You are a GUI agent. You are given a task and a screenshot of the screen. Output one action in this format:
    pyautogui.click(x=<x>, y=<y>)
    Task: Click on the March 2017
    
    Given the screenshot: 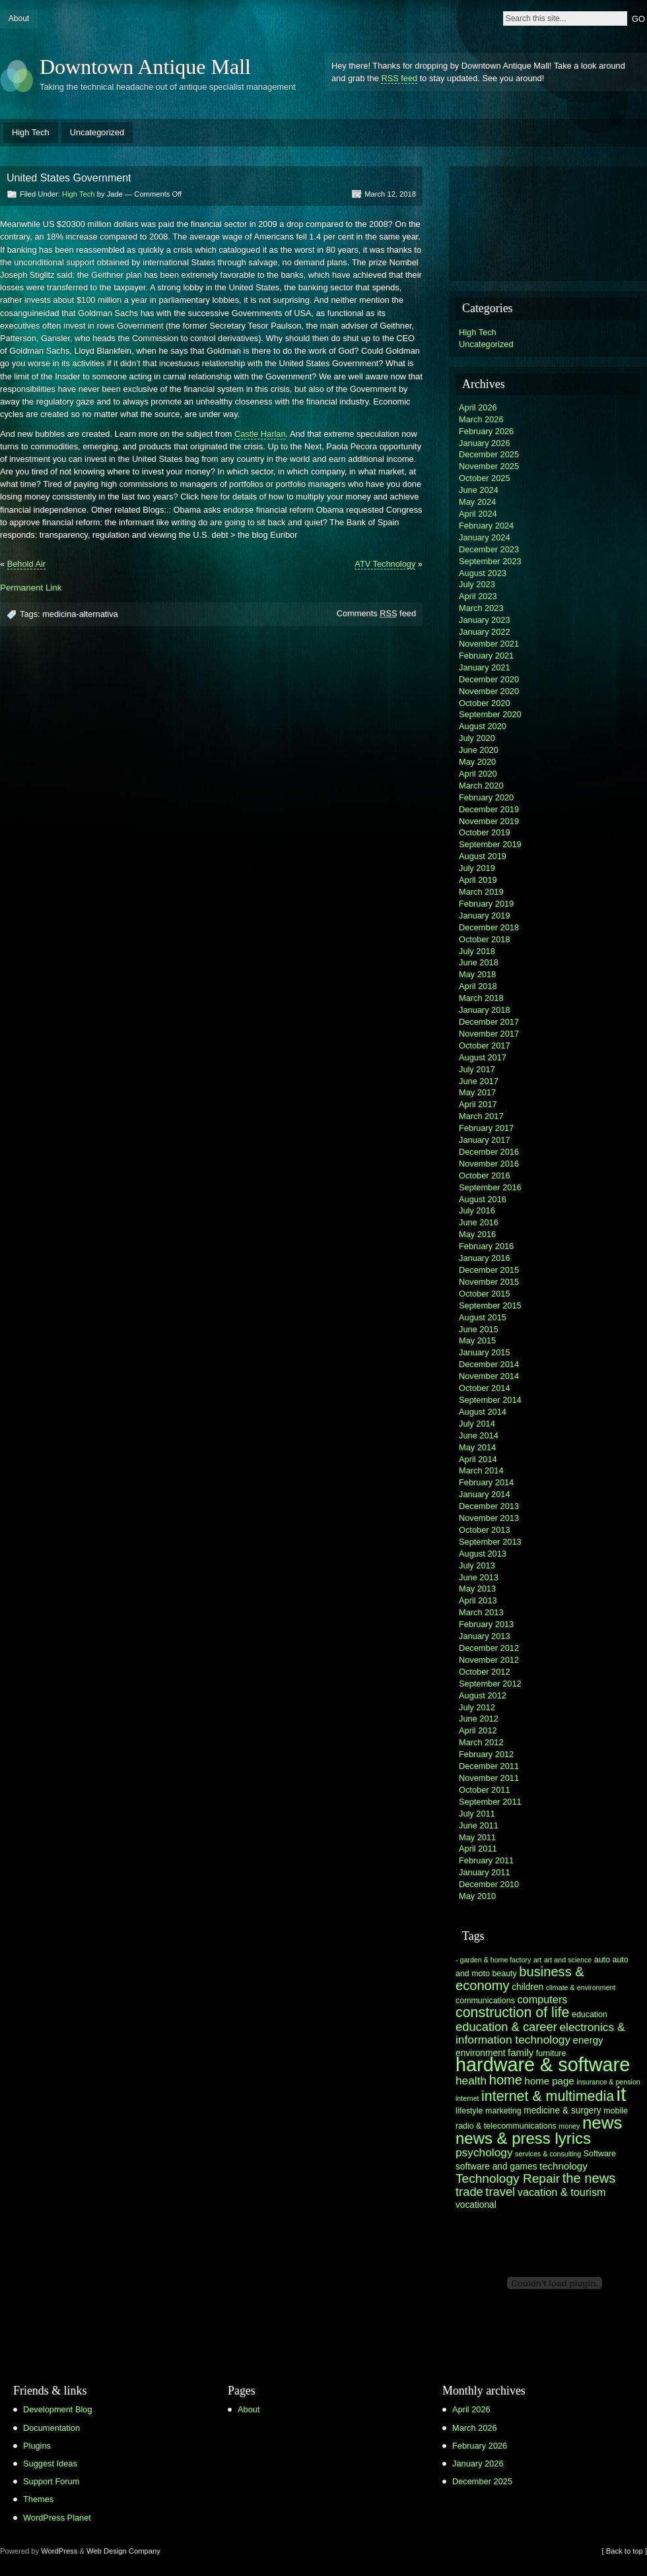 What is the action you would take?
    pyautogui.click(x=481, y=1116)
    